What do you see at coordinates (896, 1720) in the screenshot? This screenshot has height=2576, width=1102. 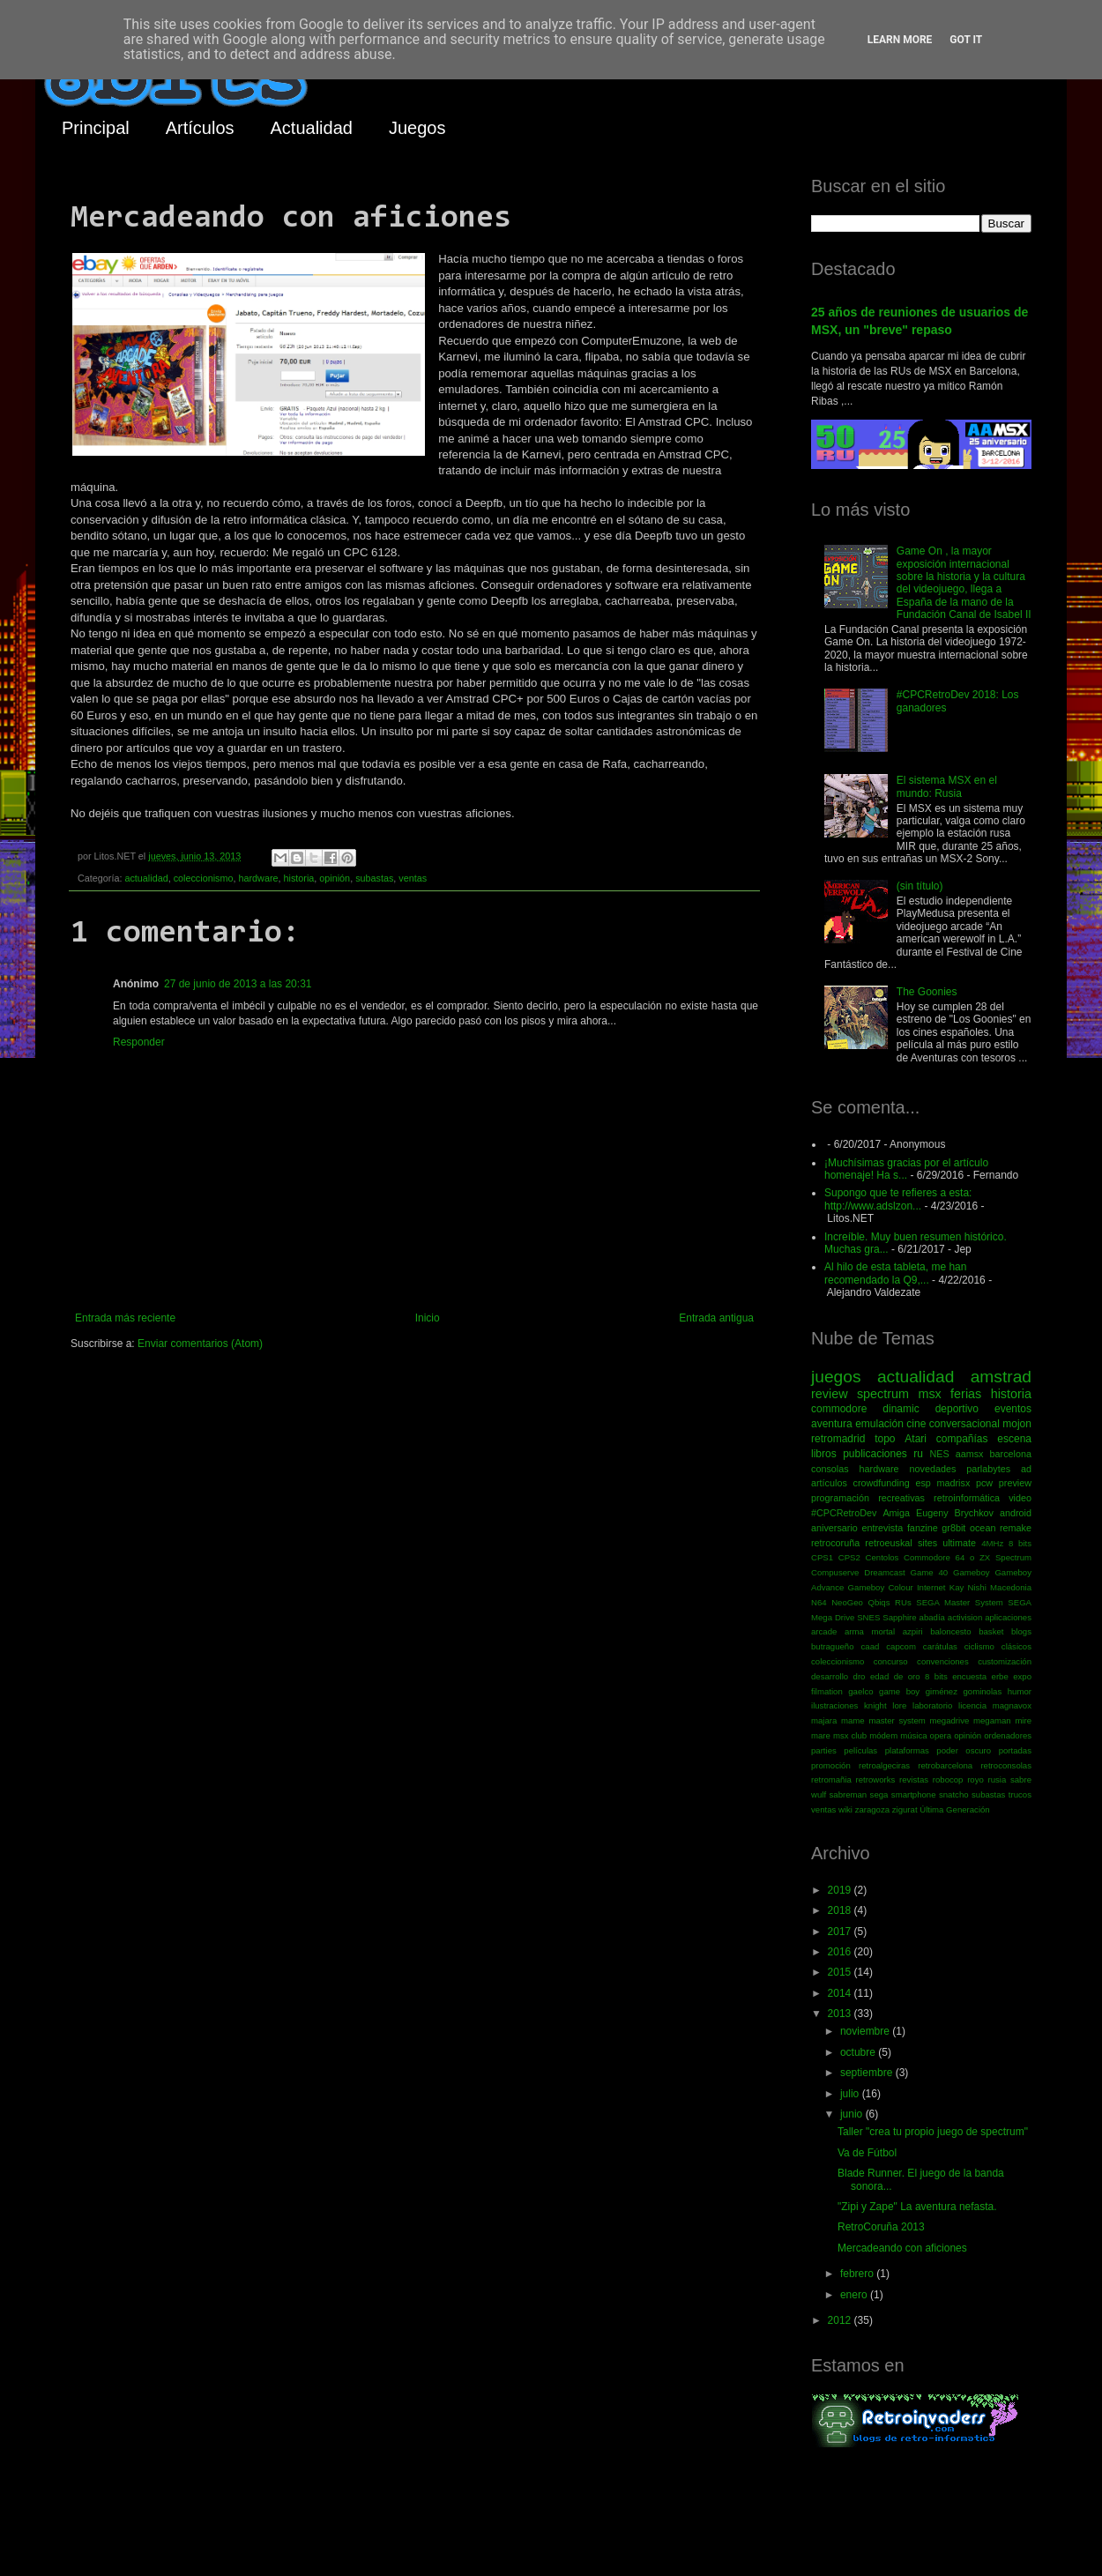 I see `master system` at bounding box center [896, 1720].